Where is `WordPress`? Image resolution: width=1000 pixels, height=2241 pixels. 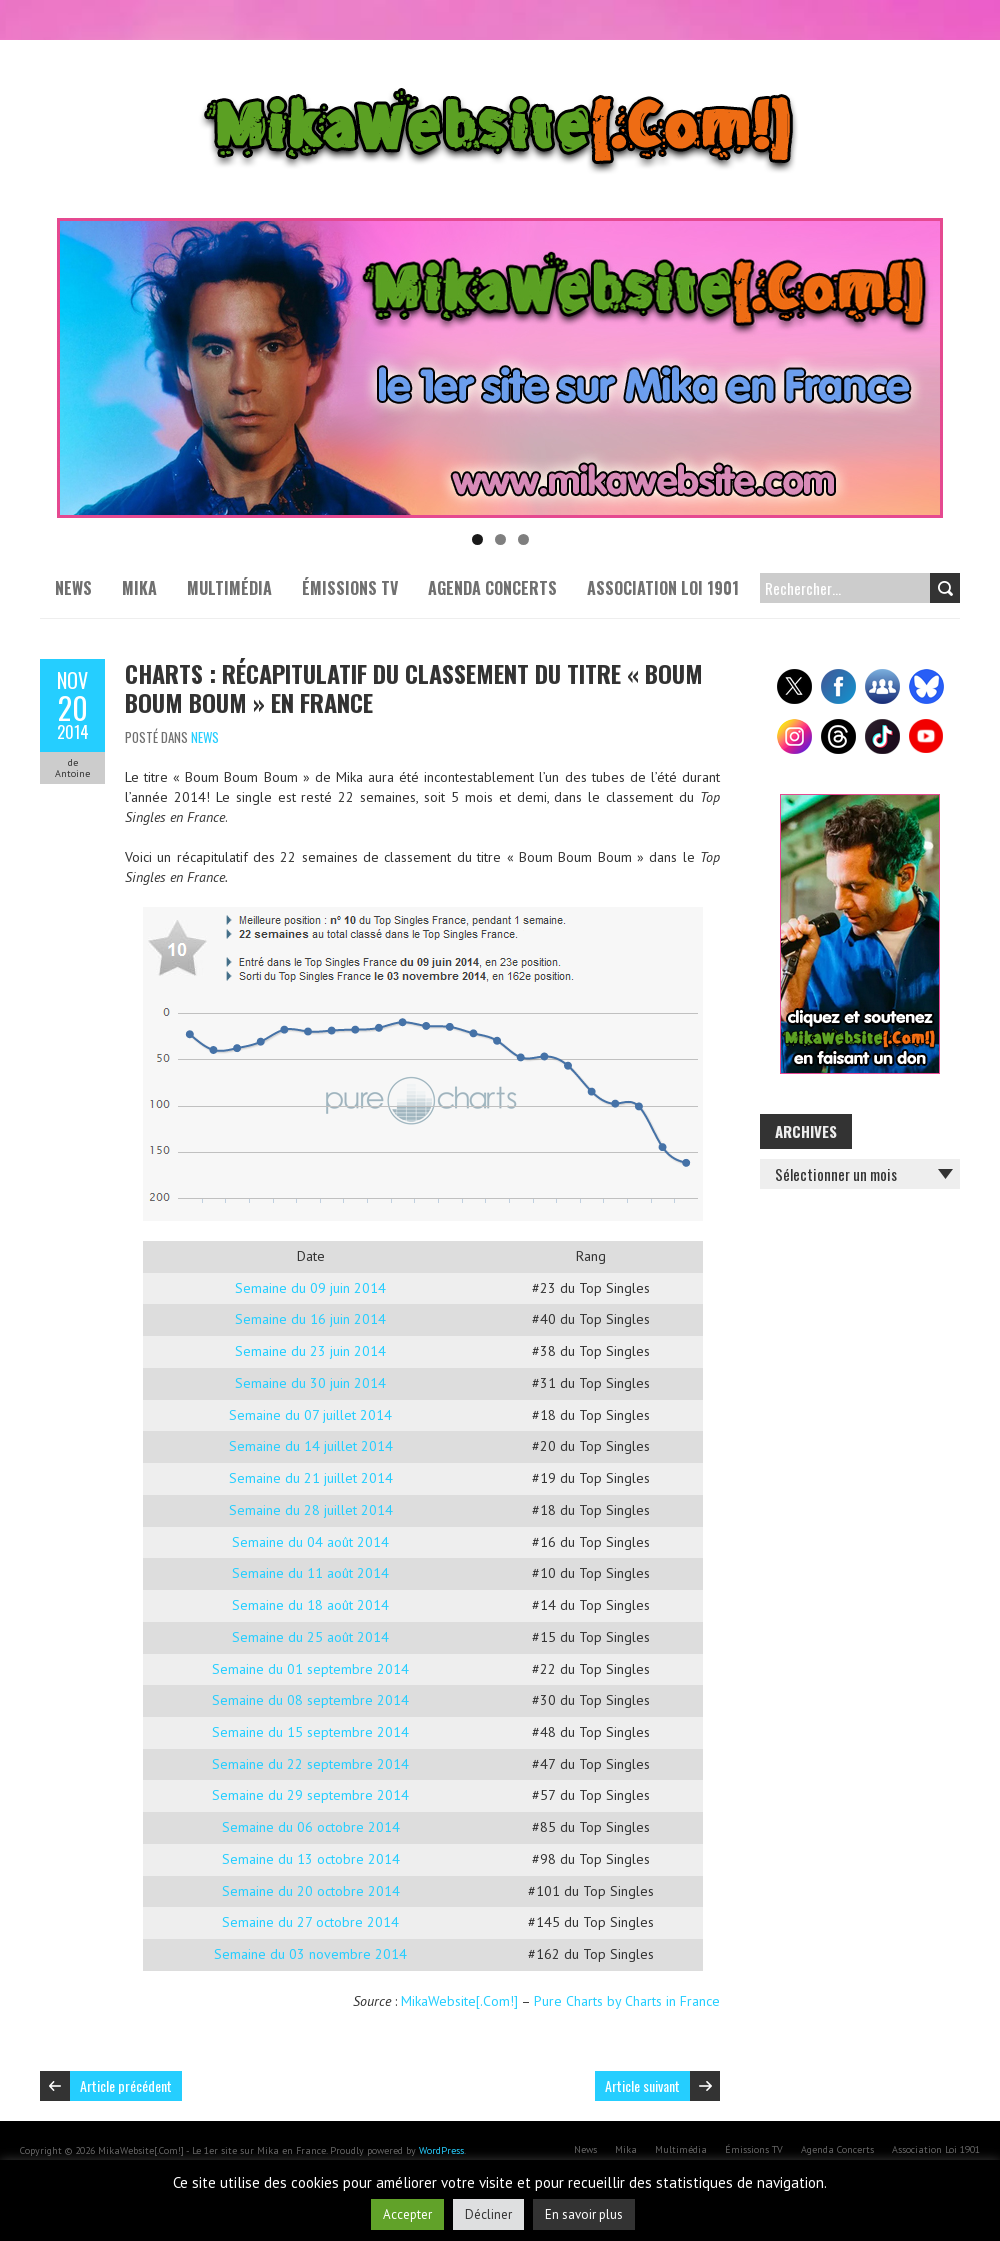
WordPress is located at coordinates (441, 2150).